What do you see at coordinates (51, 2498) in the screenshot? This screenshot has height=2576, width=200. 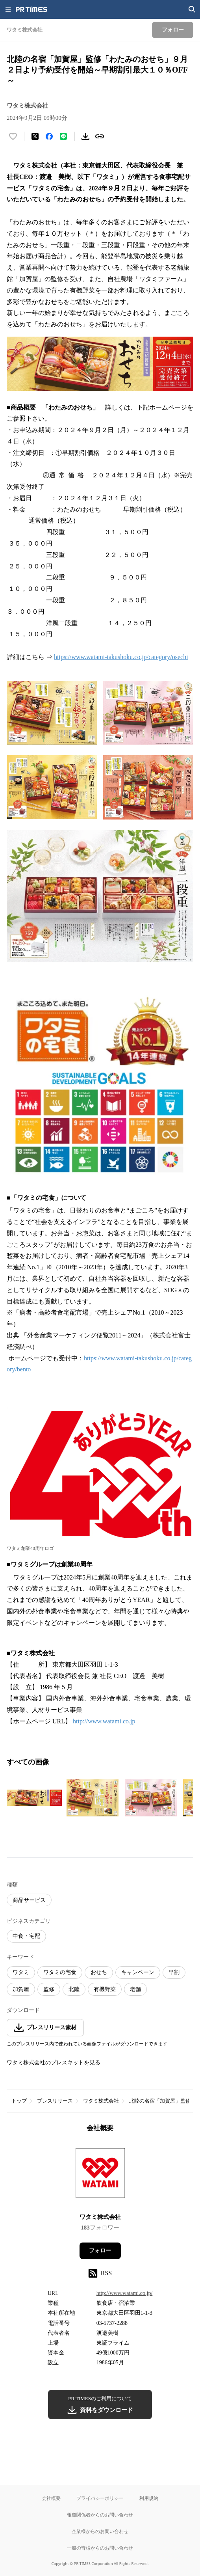 I see `会社概要` at bounding box center [51, 2498].